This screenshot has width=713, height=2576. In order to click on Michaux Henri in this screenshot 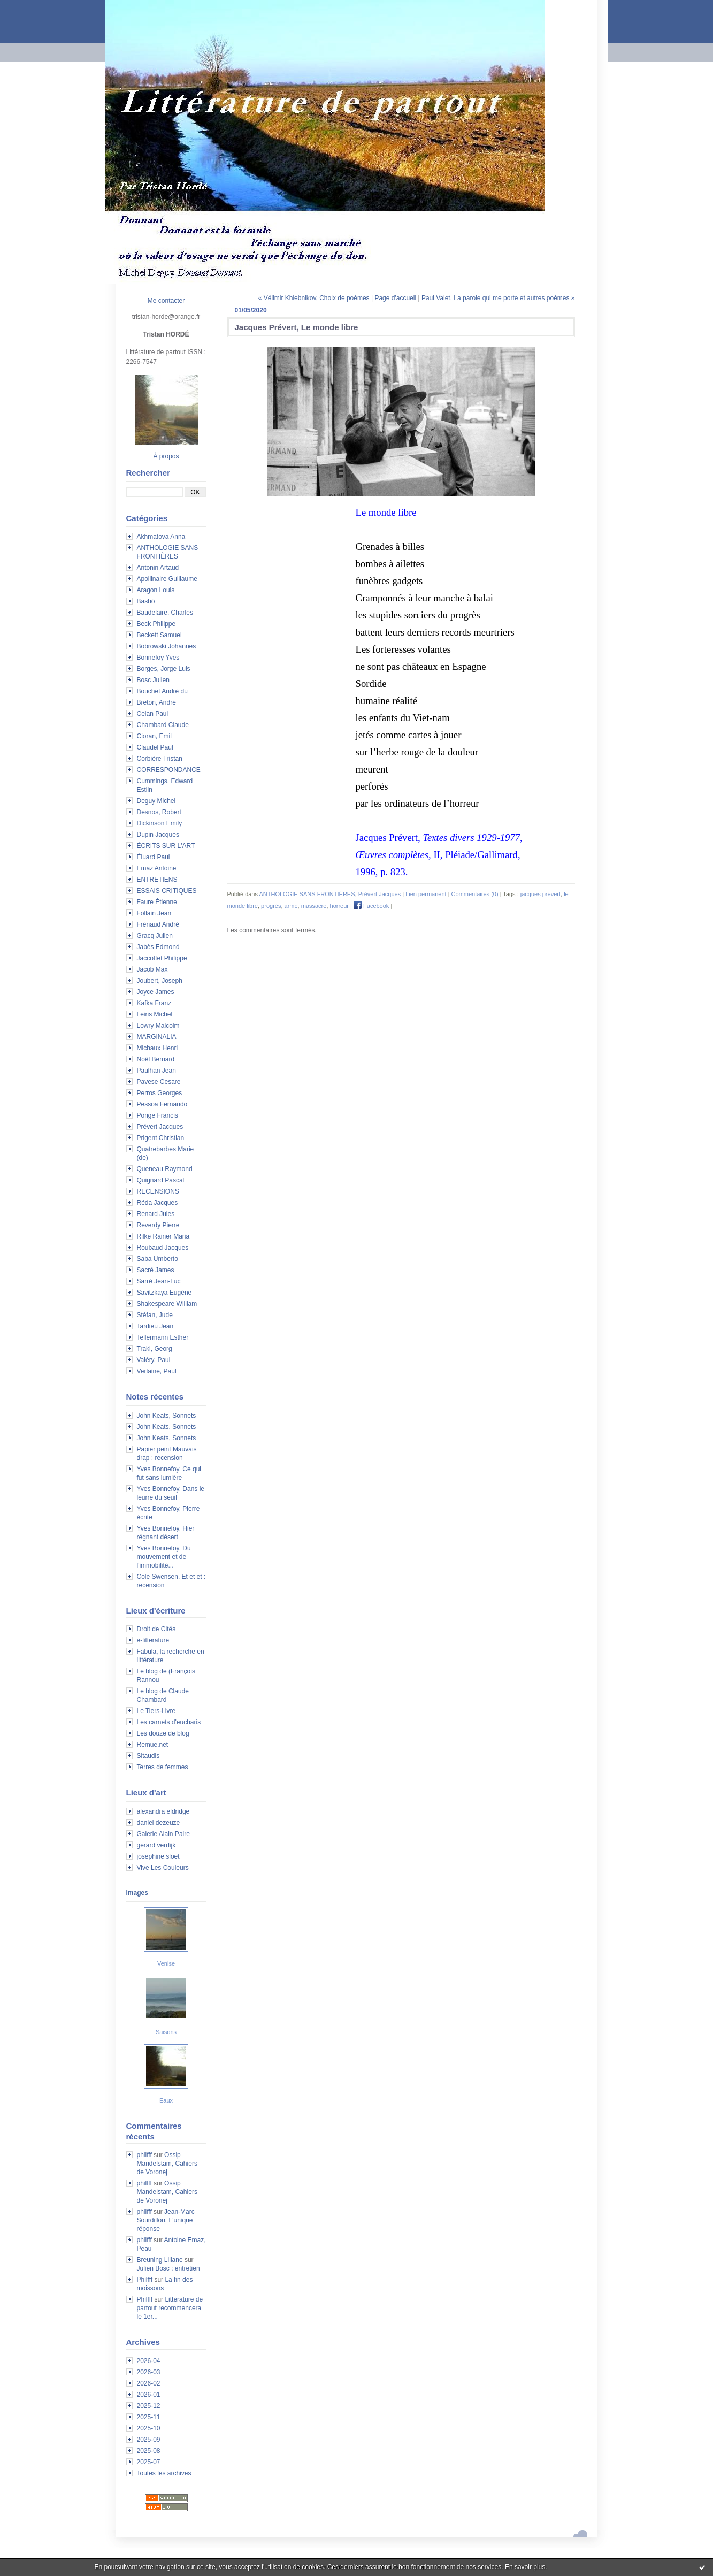, I will do `click(157, 1048)`.